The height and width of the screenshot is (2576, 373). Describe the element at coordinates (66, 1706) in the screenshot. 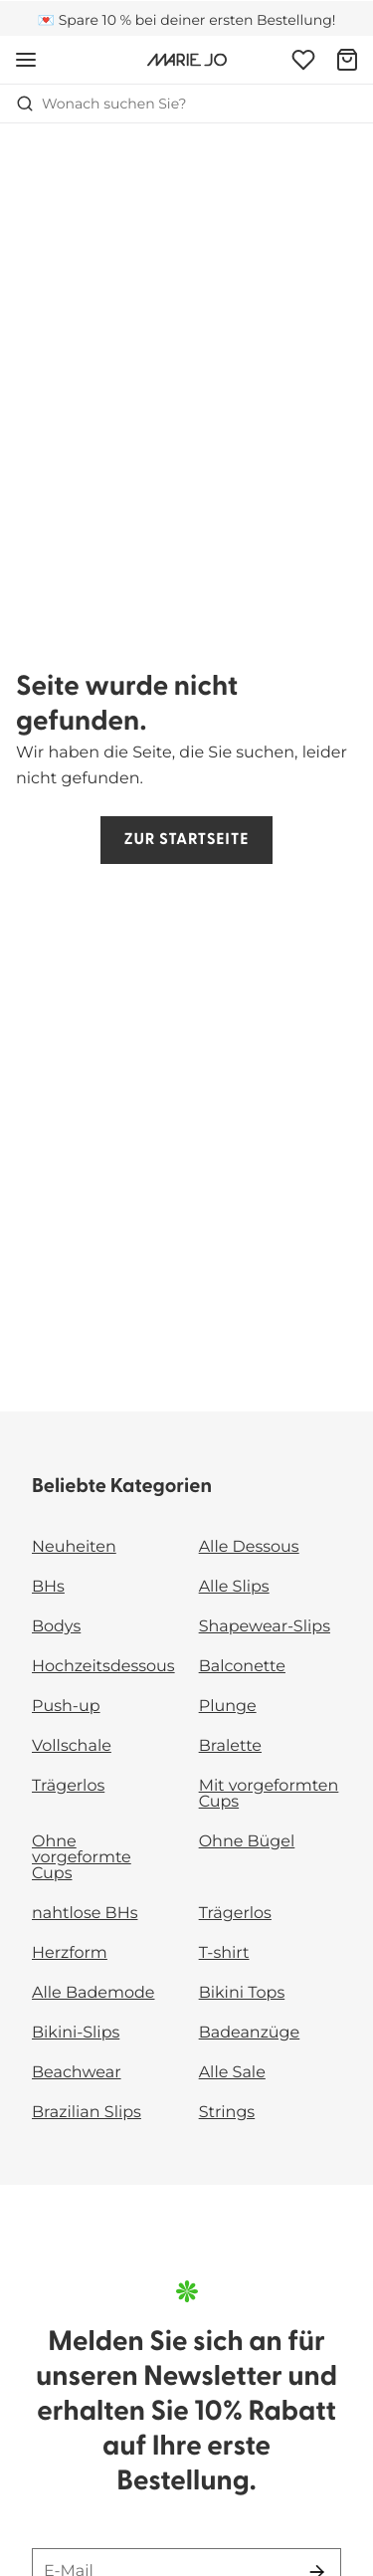

I see `Push-up` at that location.